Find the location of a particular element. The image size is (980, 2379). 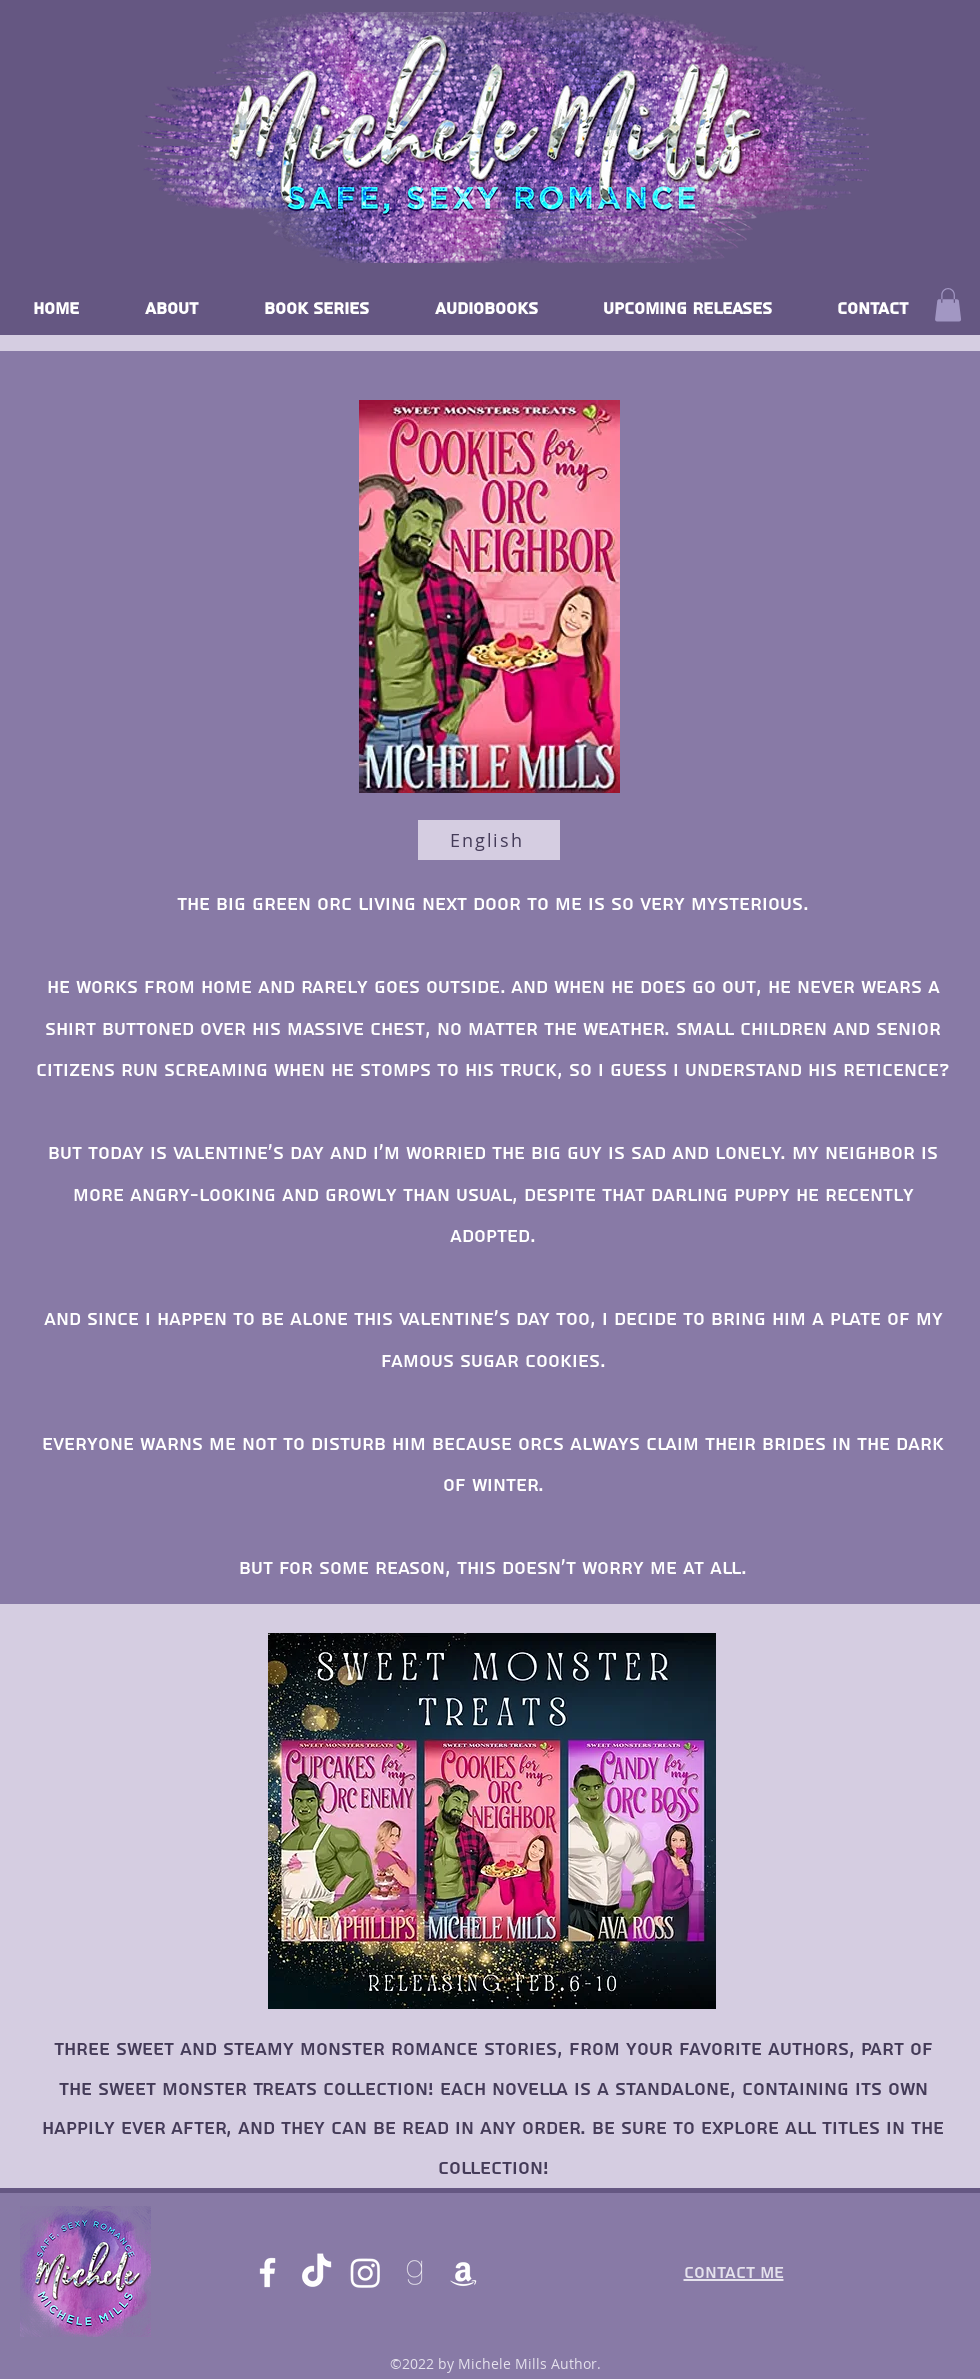

[English] is located at coordinates (489, 840).